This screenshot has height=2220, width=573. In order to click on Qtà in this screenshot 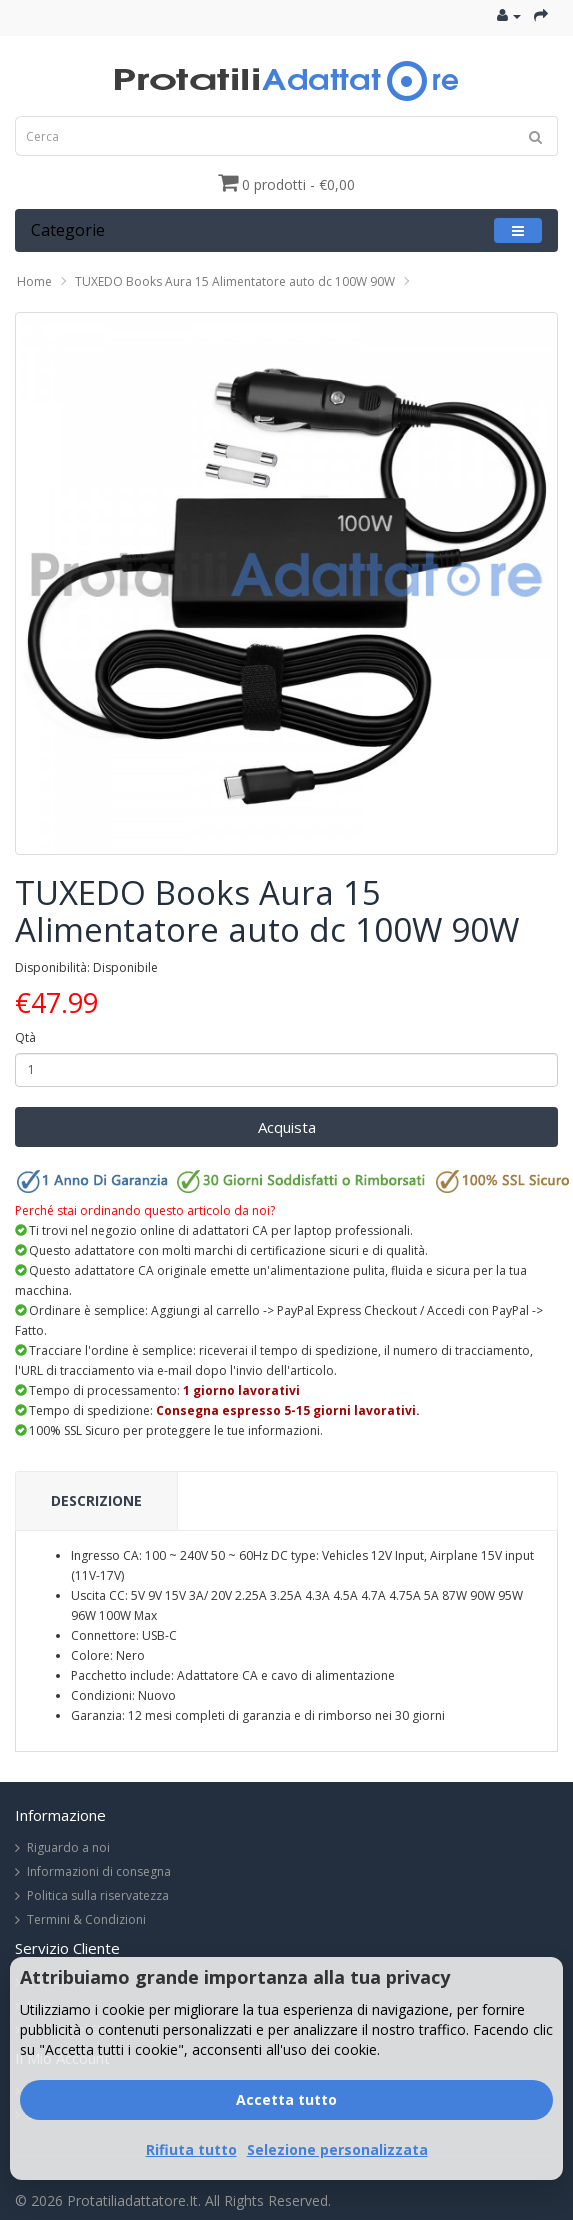, I will do `click(25, 1037)`.